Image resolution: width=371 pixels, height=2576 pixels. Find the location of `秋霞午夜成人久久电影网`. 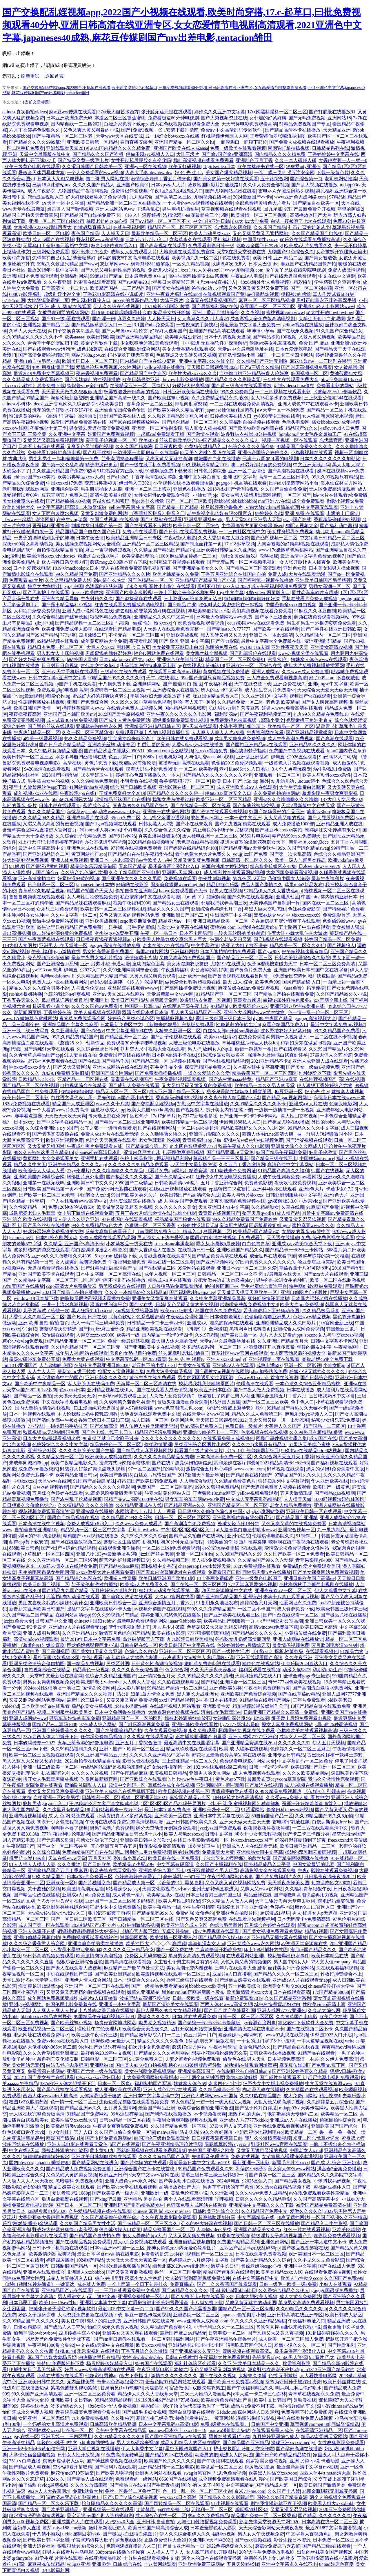

秋霞午夜成人久久电影网 is located at coordinates (243, 1146).